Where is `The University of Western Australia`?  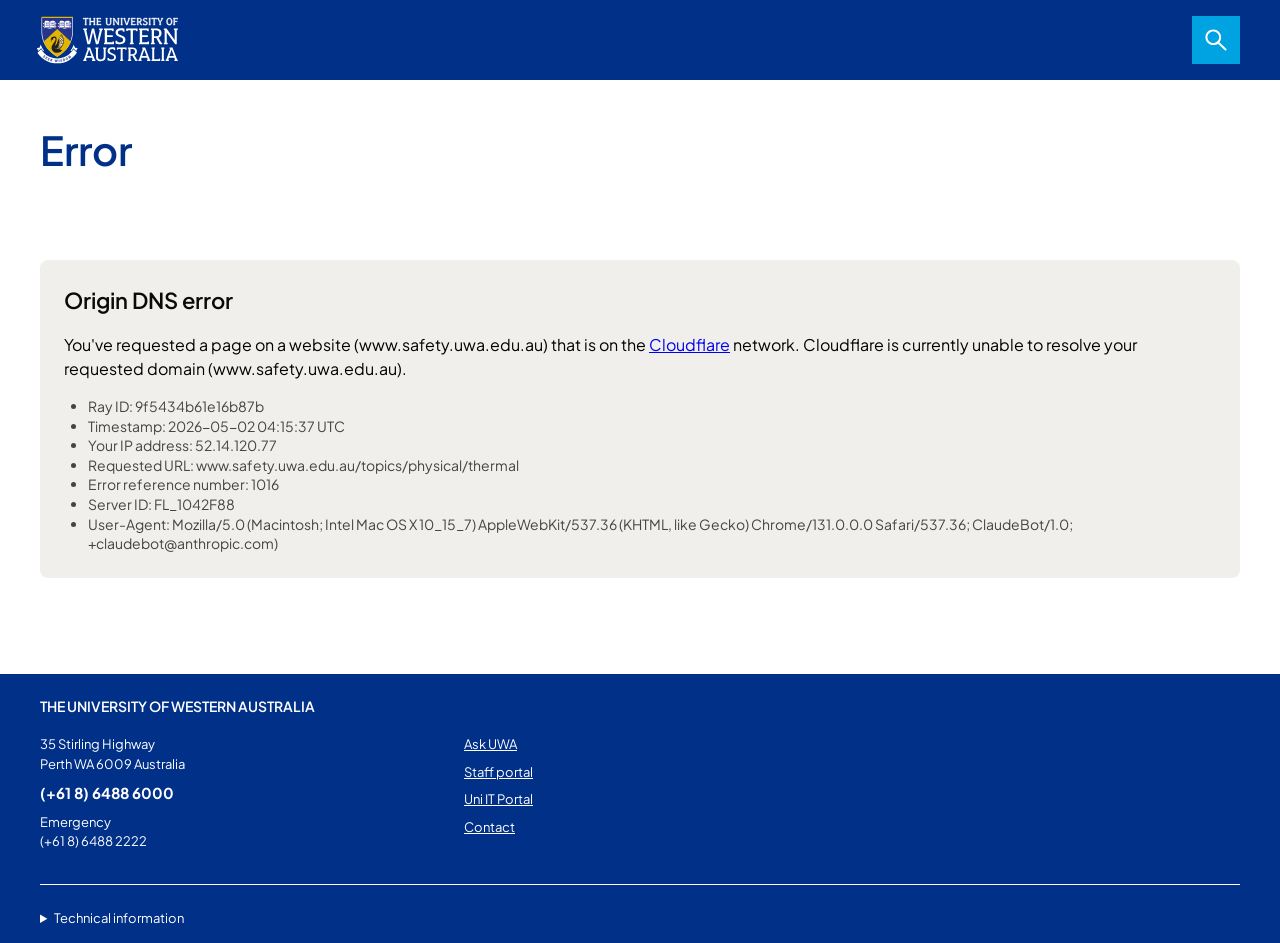
The University of Western Australia is located at coordinates (177, 706).